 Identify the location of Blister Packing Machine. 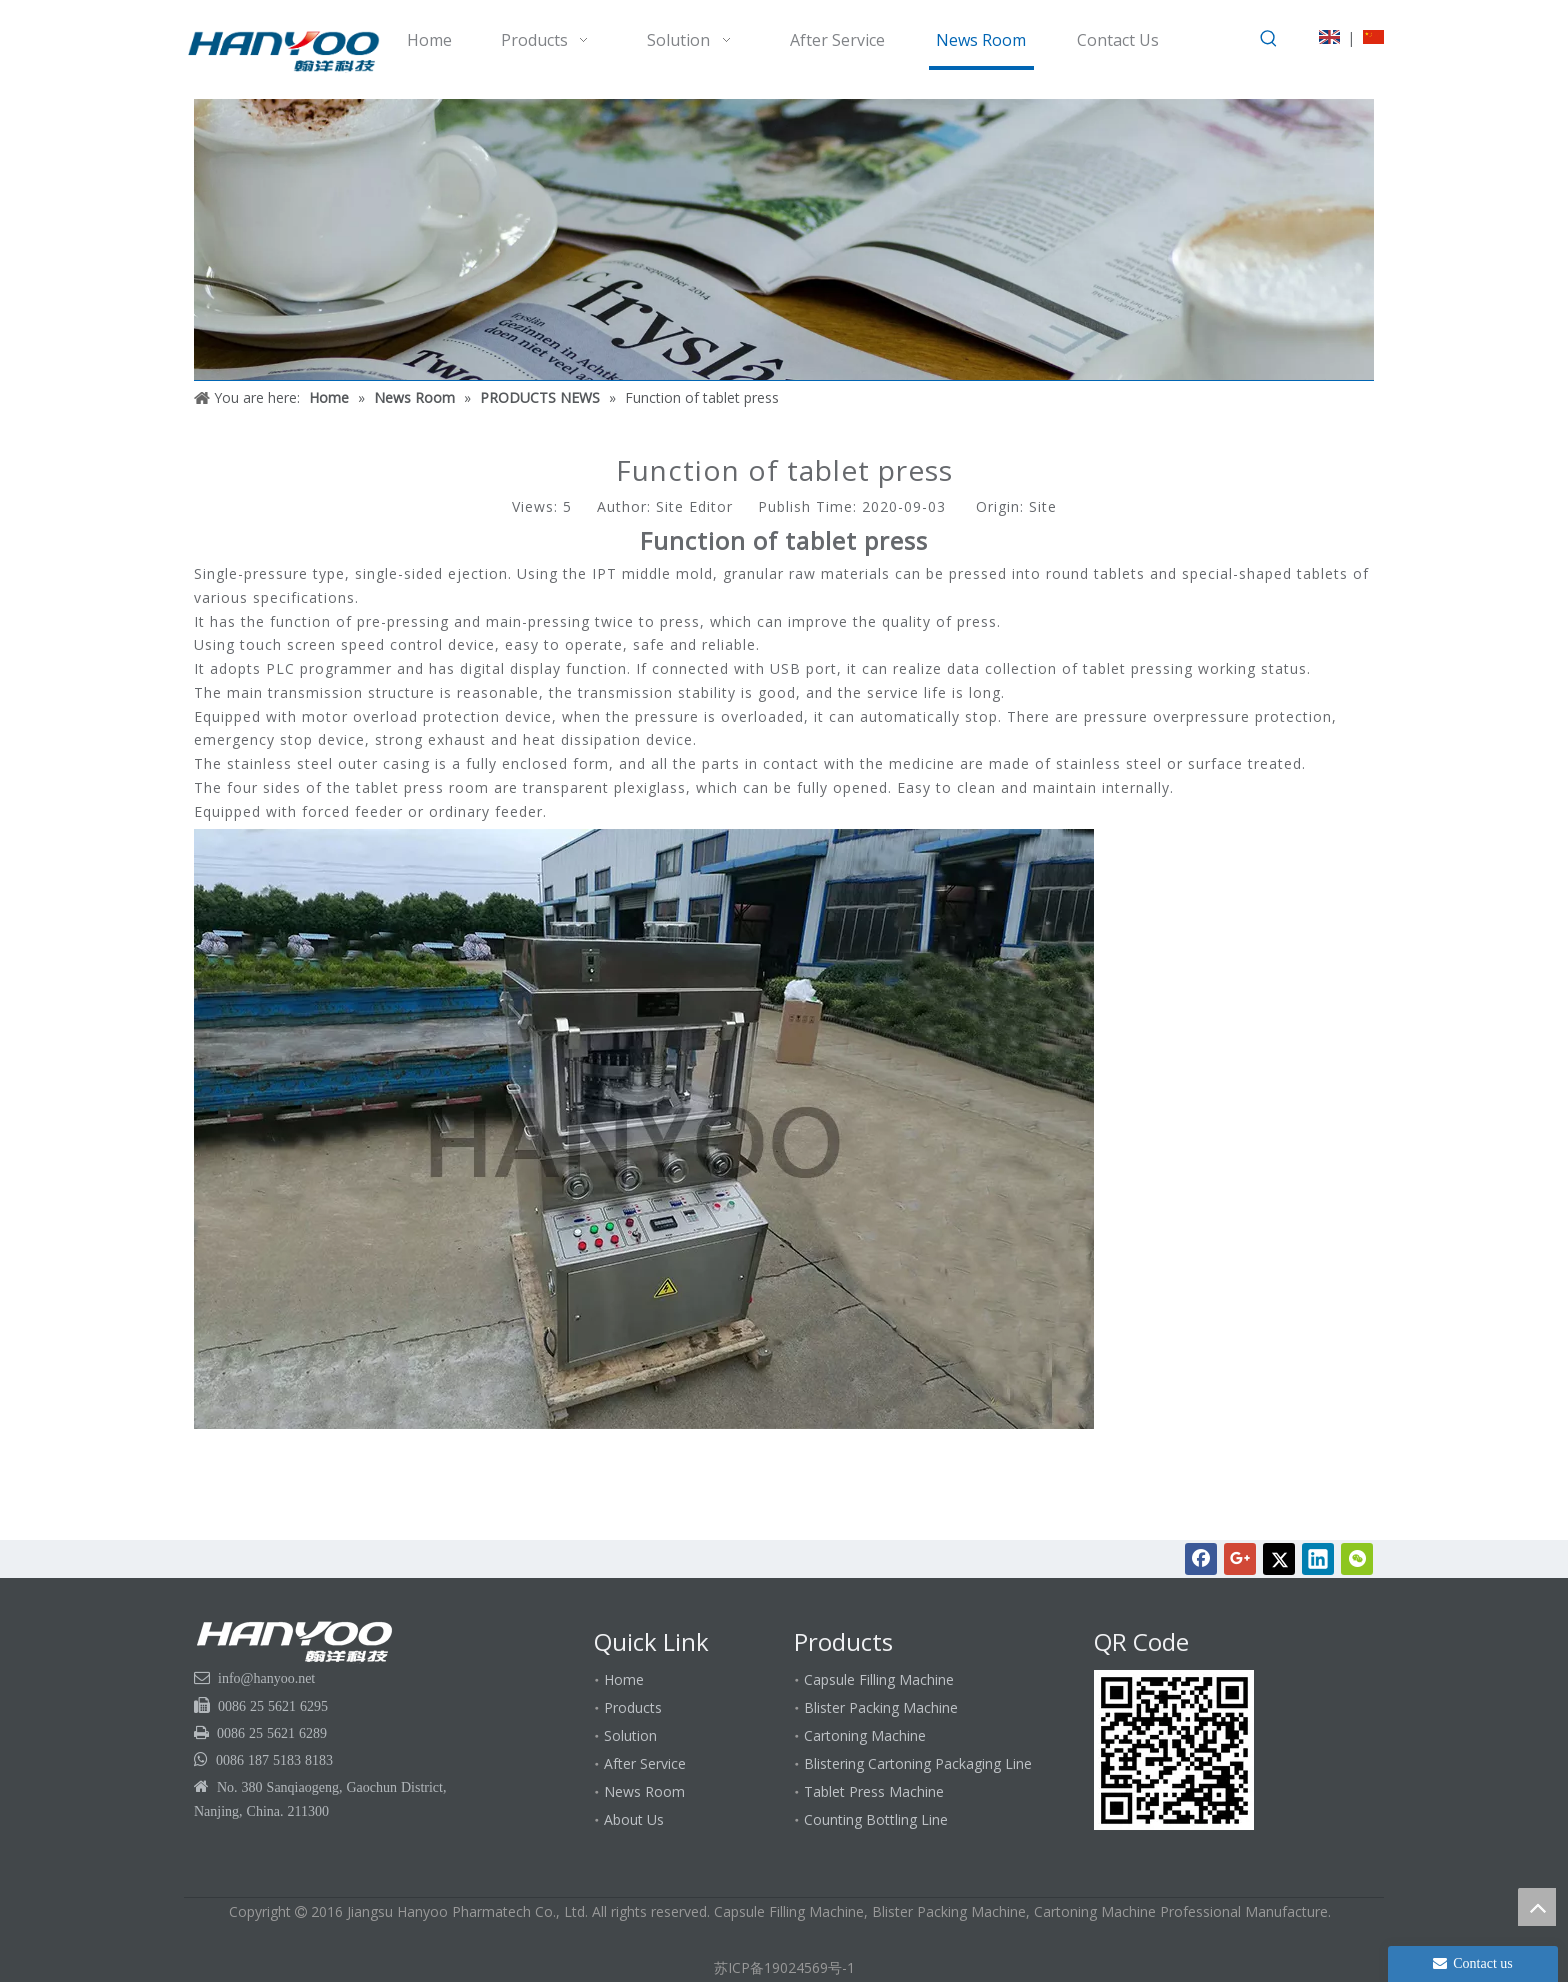
(881, 1707).